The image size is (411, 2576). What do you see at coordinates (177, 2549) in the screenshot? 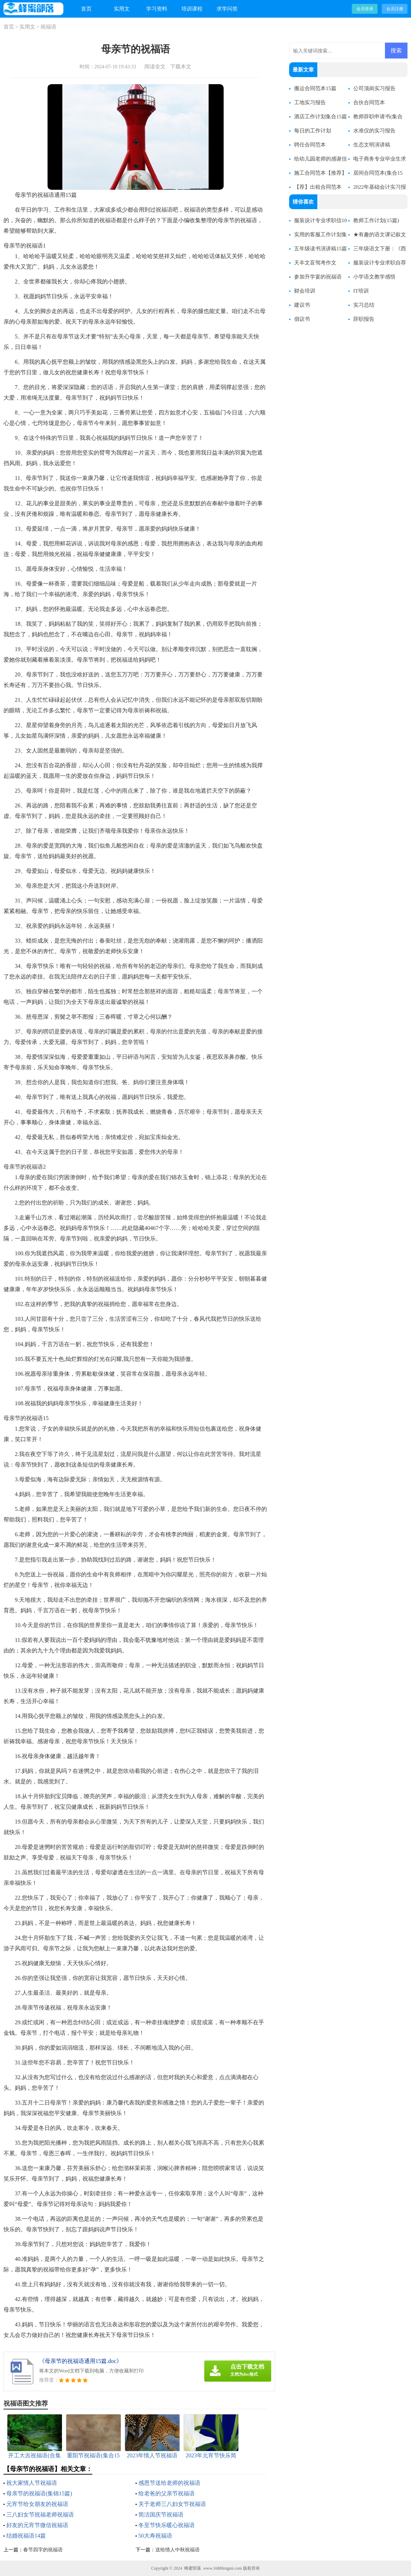
I see `送给情人中秋祝福语` at bounding box center [177, 2549].